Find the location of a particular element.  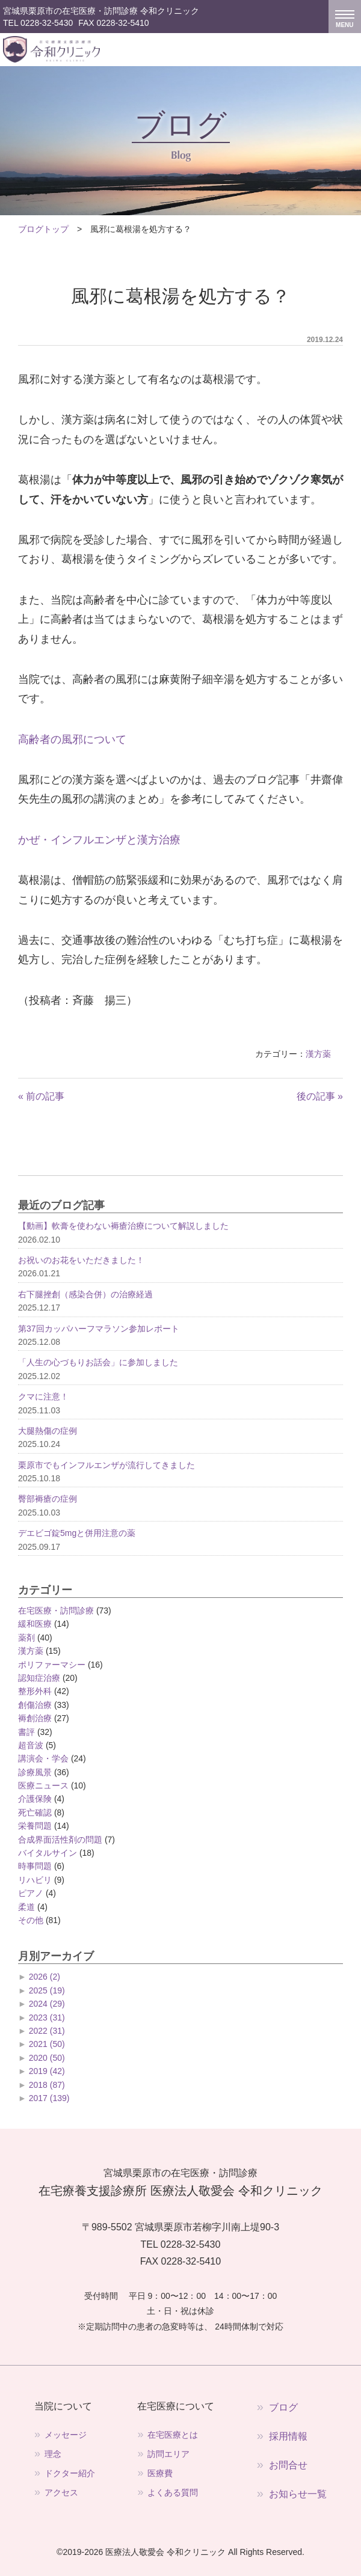

バイタルサイン is located at coordinates (47, 1853).